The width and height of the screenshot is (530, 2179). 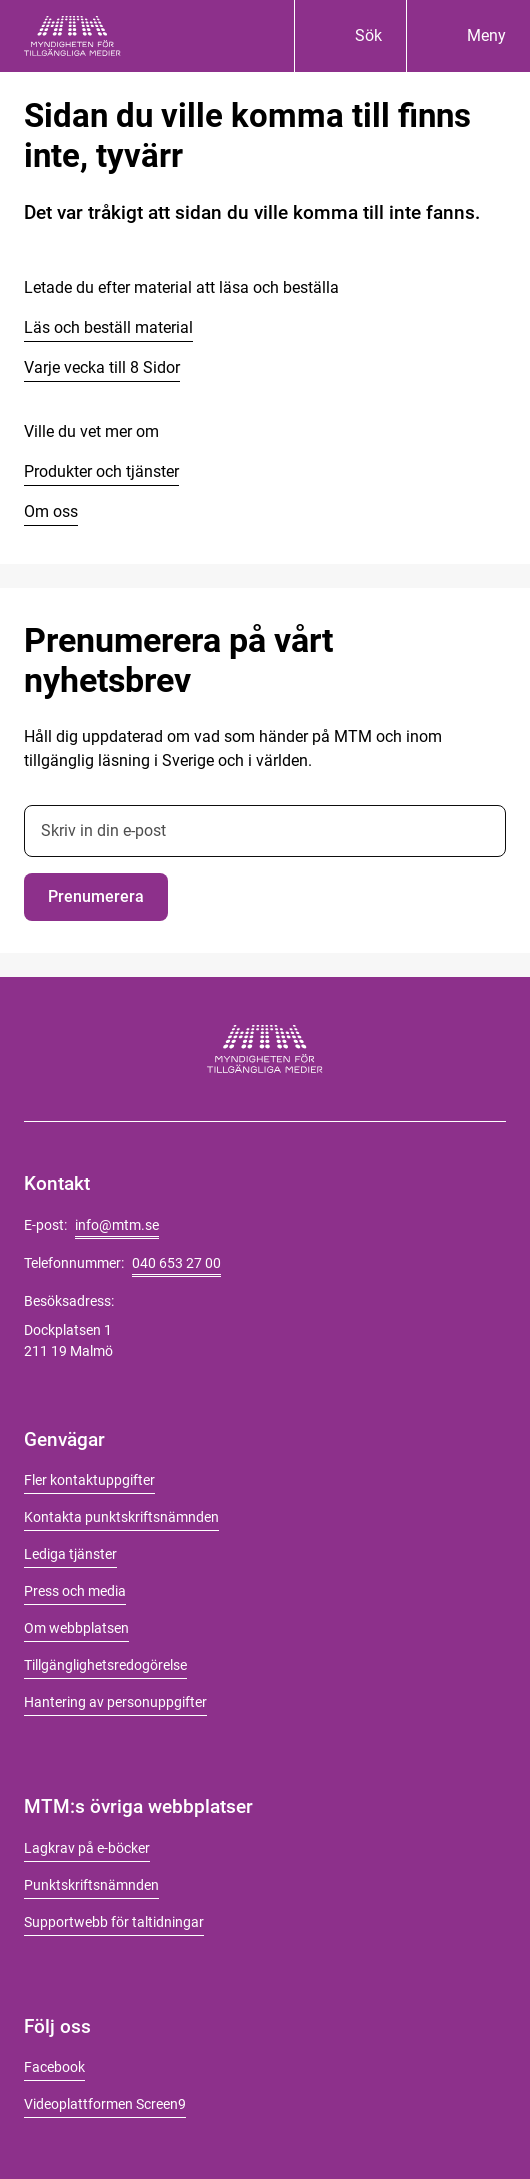 I want to click on Punktskriftsnämnden, so click(x=91, y=1885).